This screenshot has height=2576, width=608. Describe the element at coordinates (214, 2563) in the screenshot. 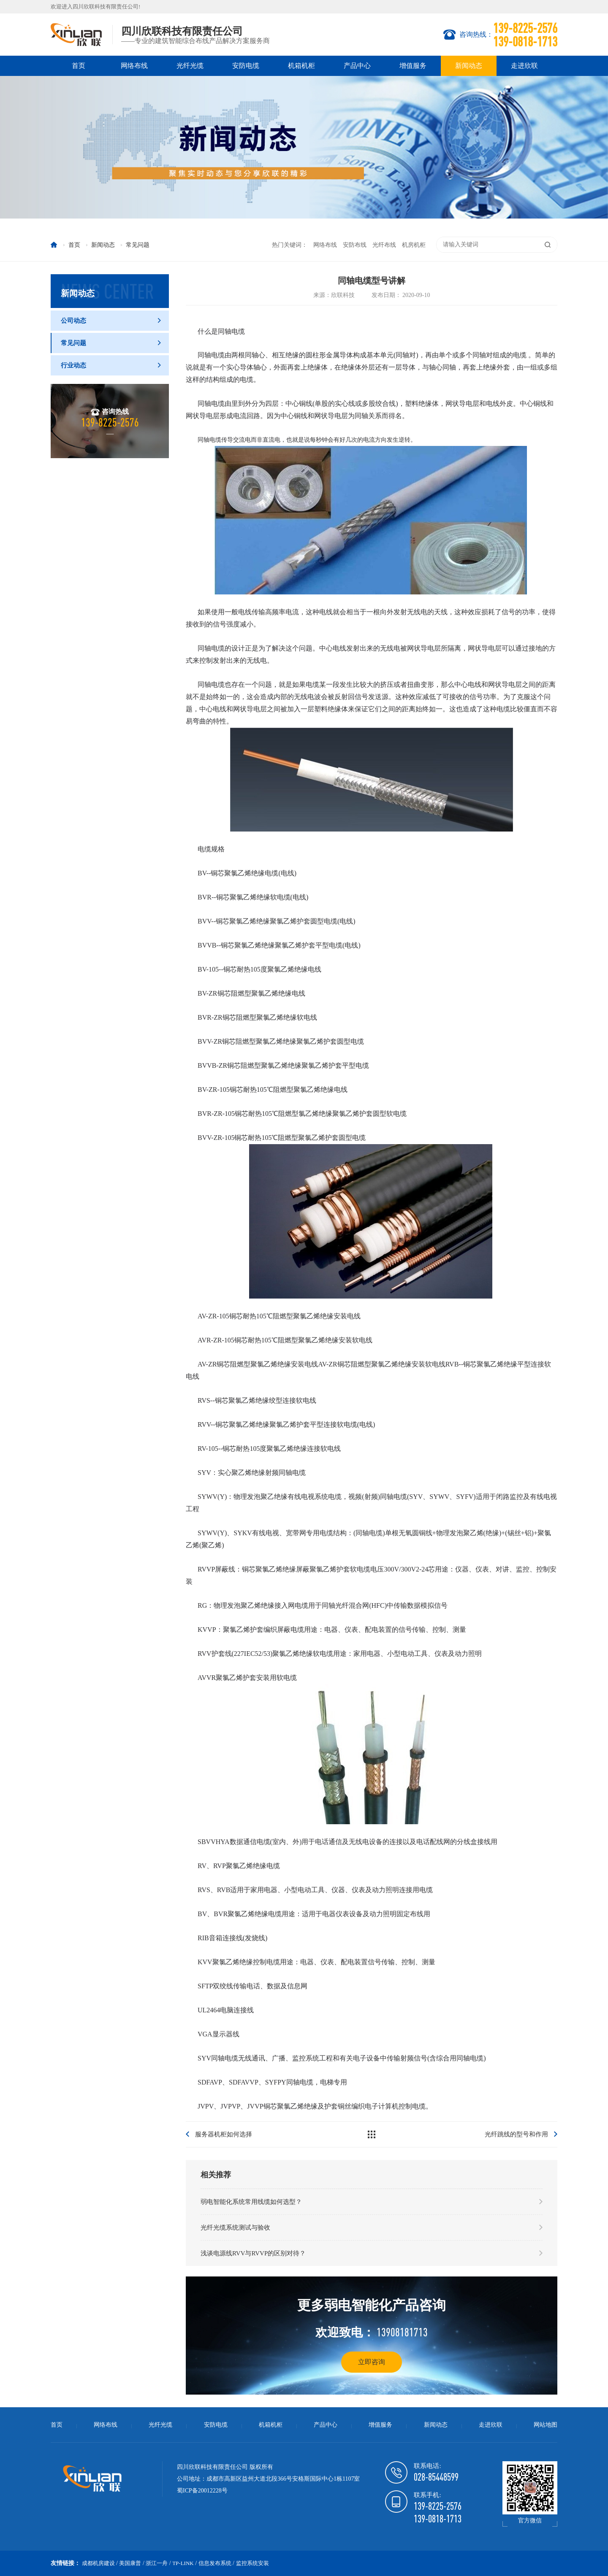

I see `信息发布系统` at that location.